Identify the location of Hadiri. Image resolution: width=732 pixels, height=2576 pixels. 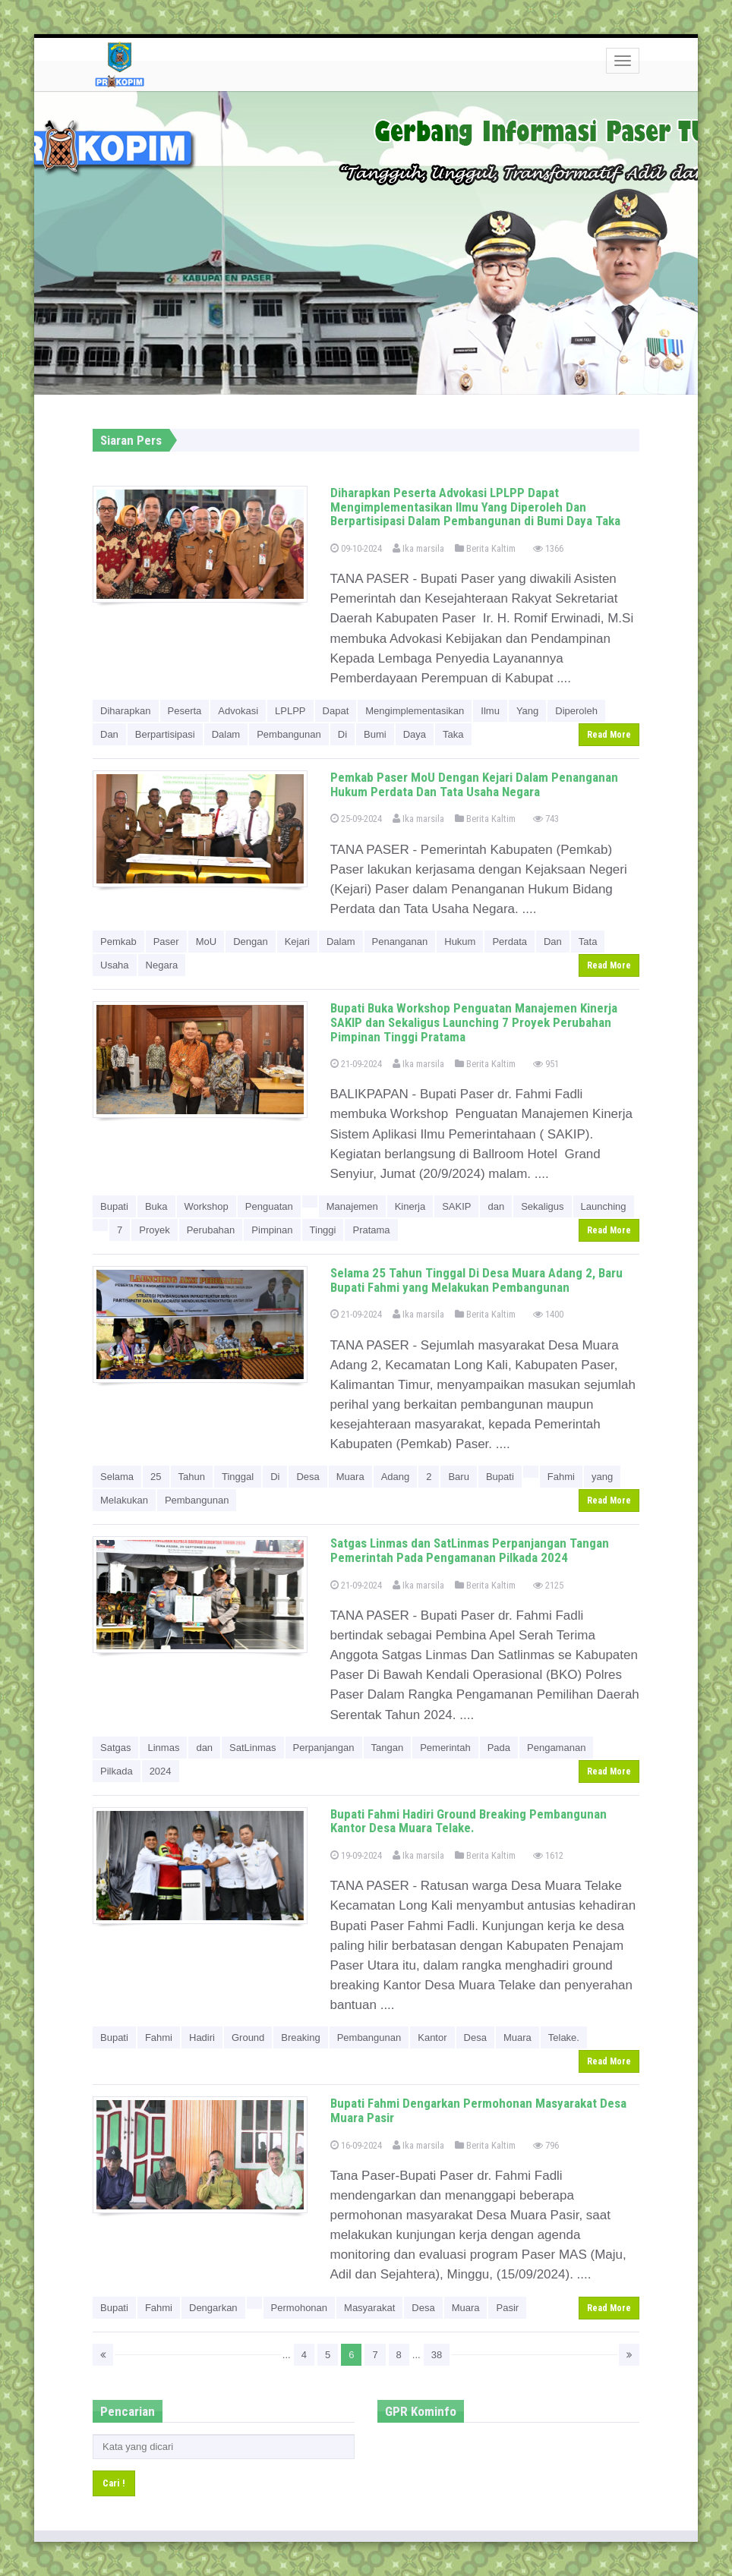
(202, 2037).